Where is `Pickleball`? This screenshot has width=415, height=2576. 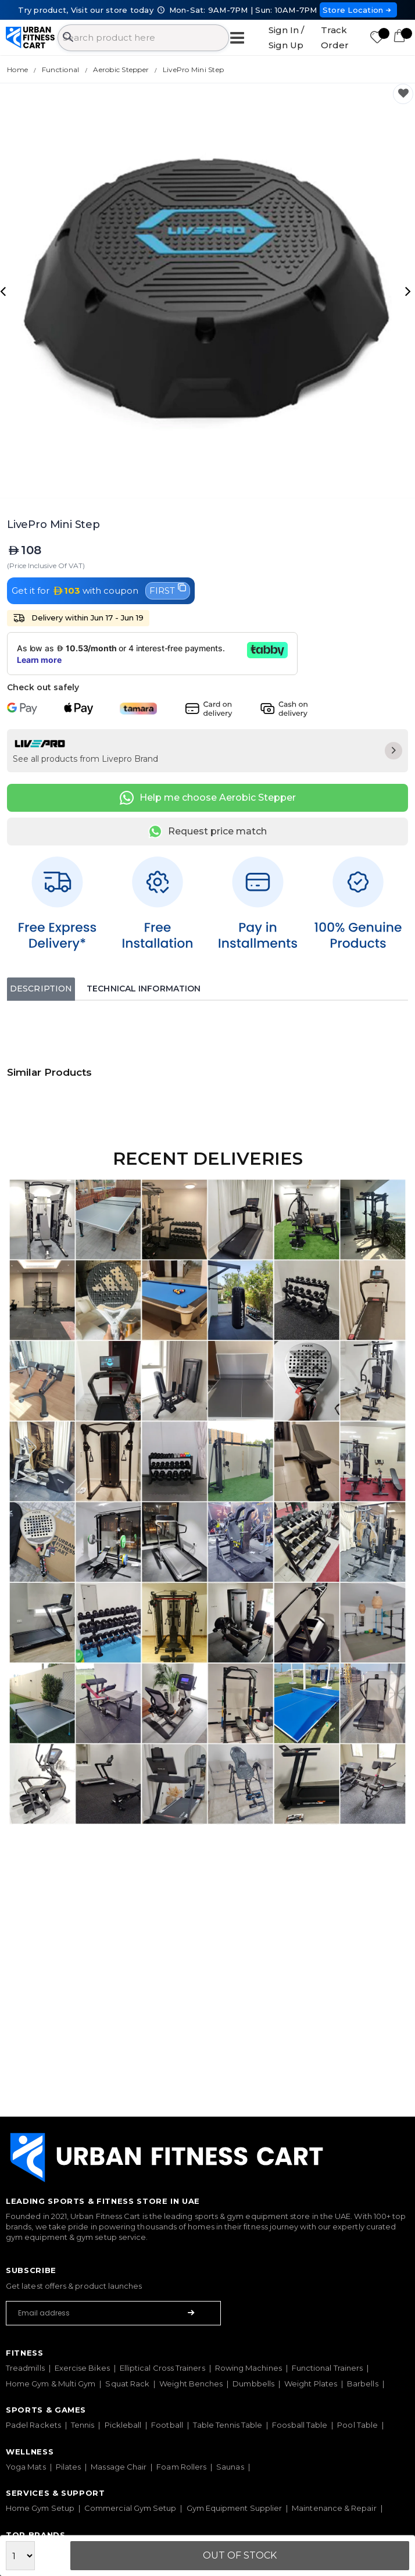 Pickleball is located at coordinates (123, 2424).